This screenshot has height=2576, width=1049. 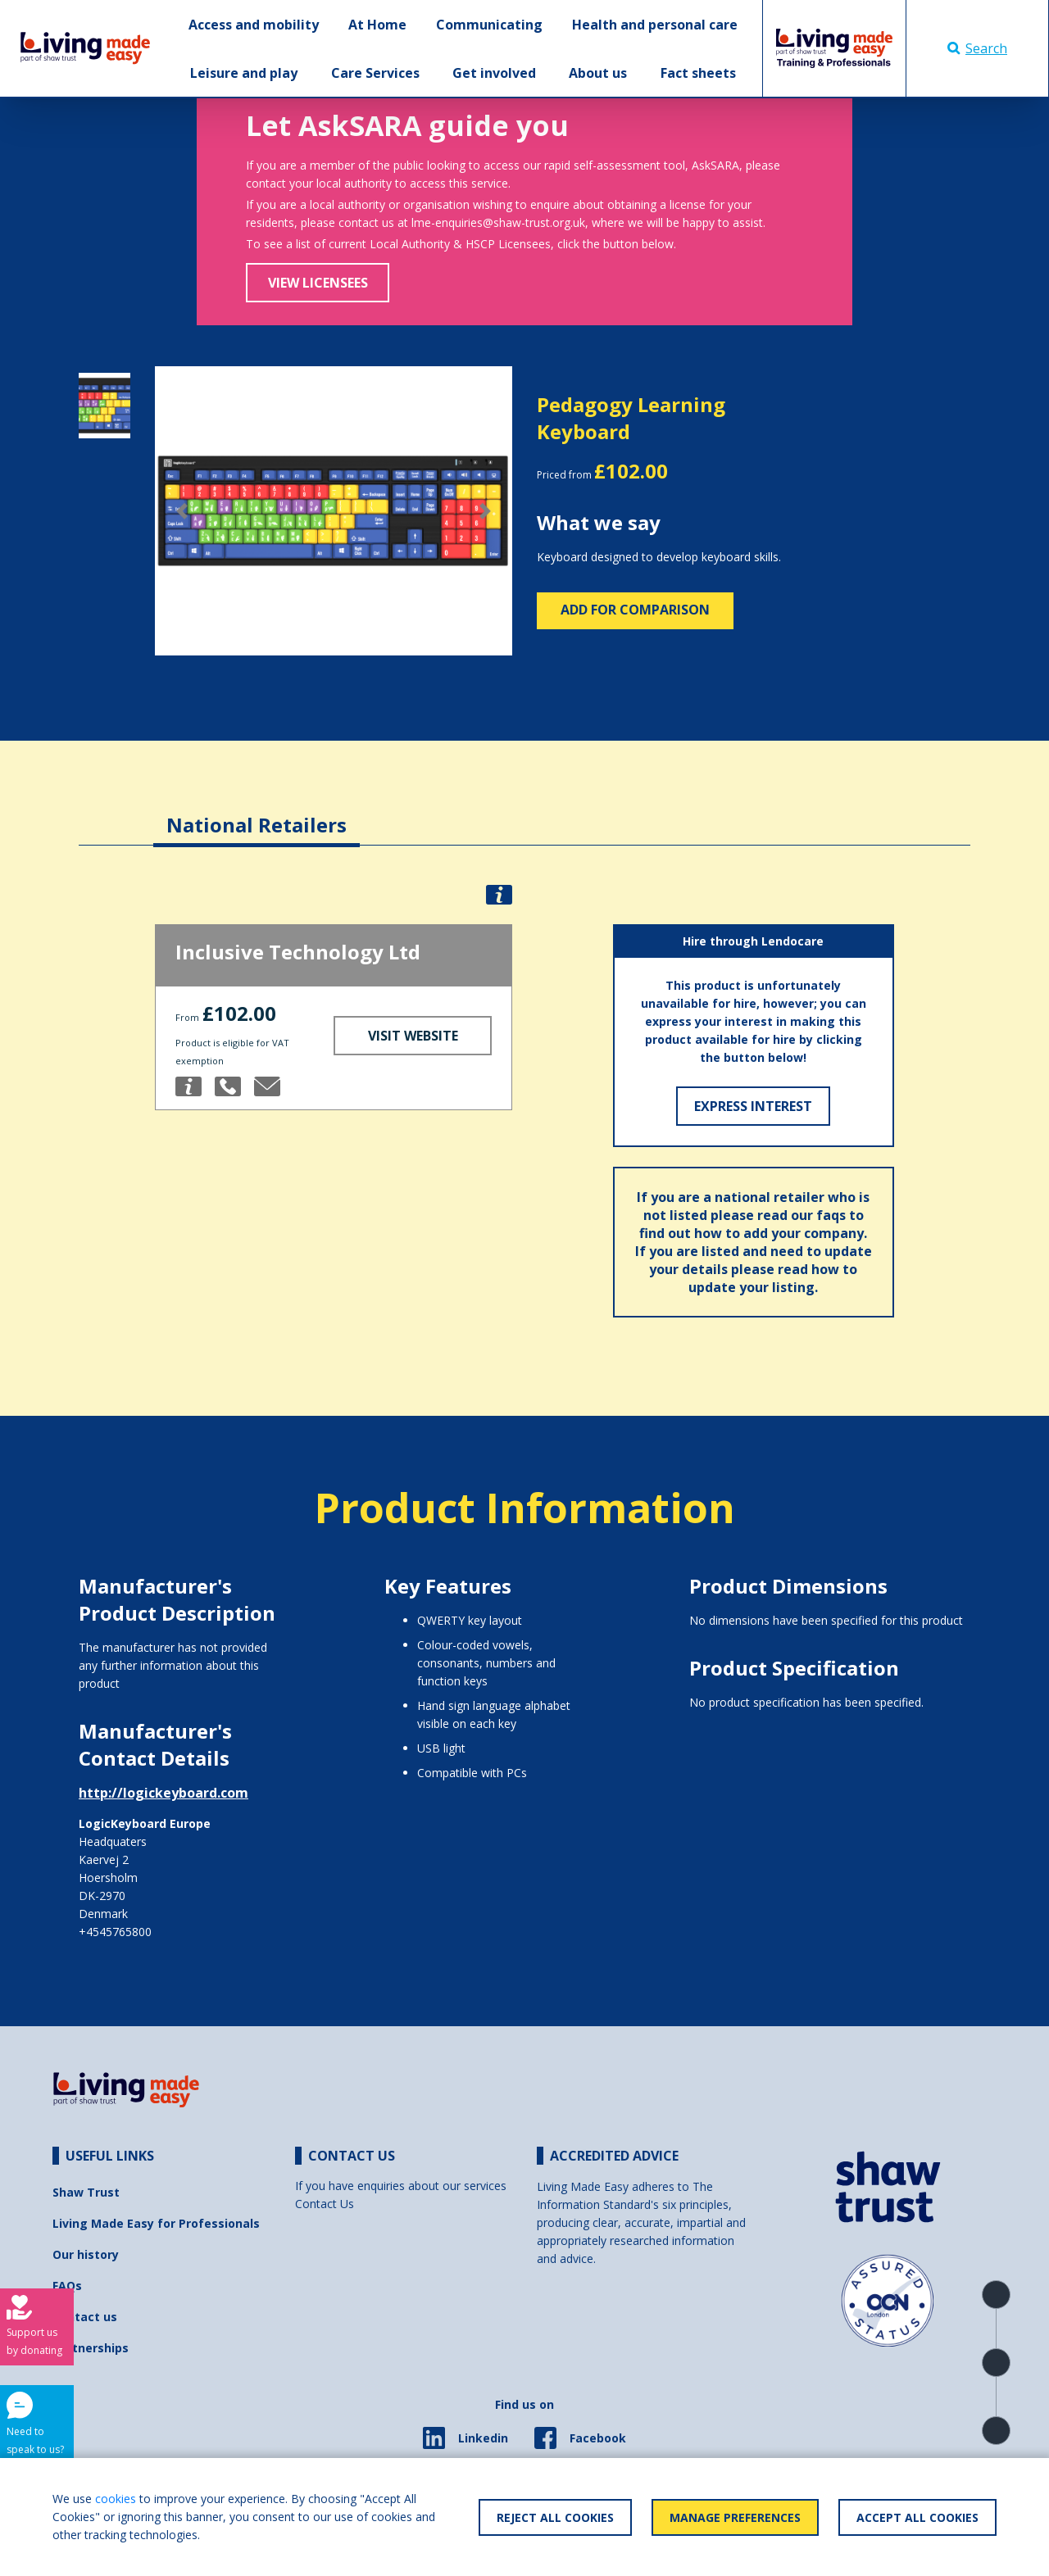 What do you see at coordinates (324, 2203) in the screenshot?
I see `Contact Us` at bounding box center [324, 2203].